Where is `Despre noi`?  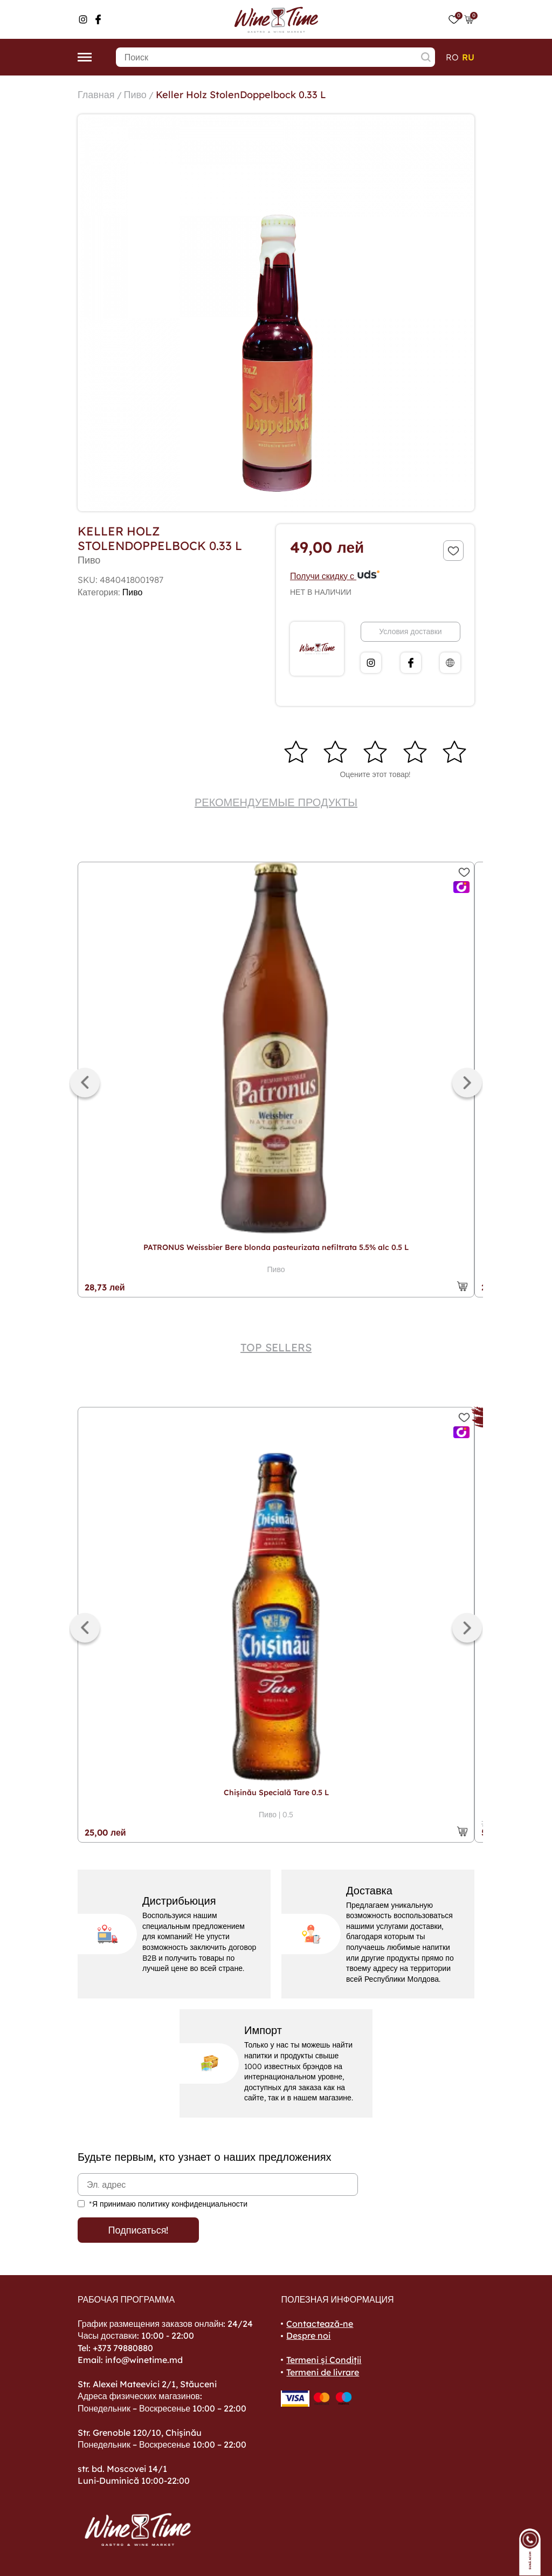 Despre noi is located at coordinates (308, 2335).